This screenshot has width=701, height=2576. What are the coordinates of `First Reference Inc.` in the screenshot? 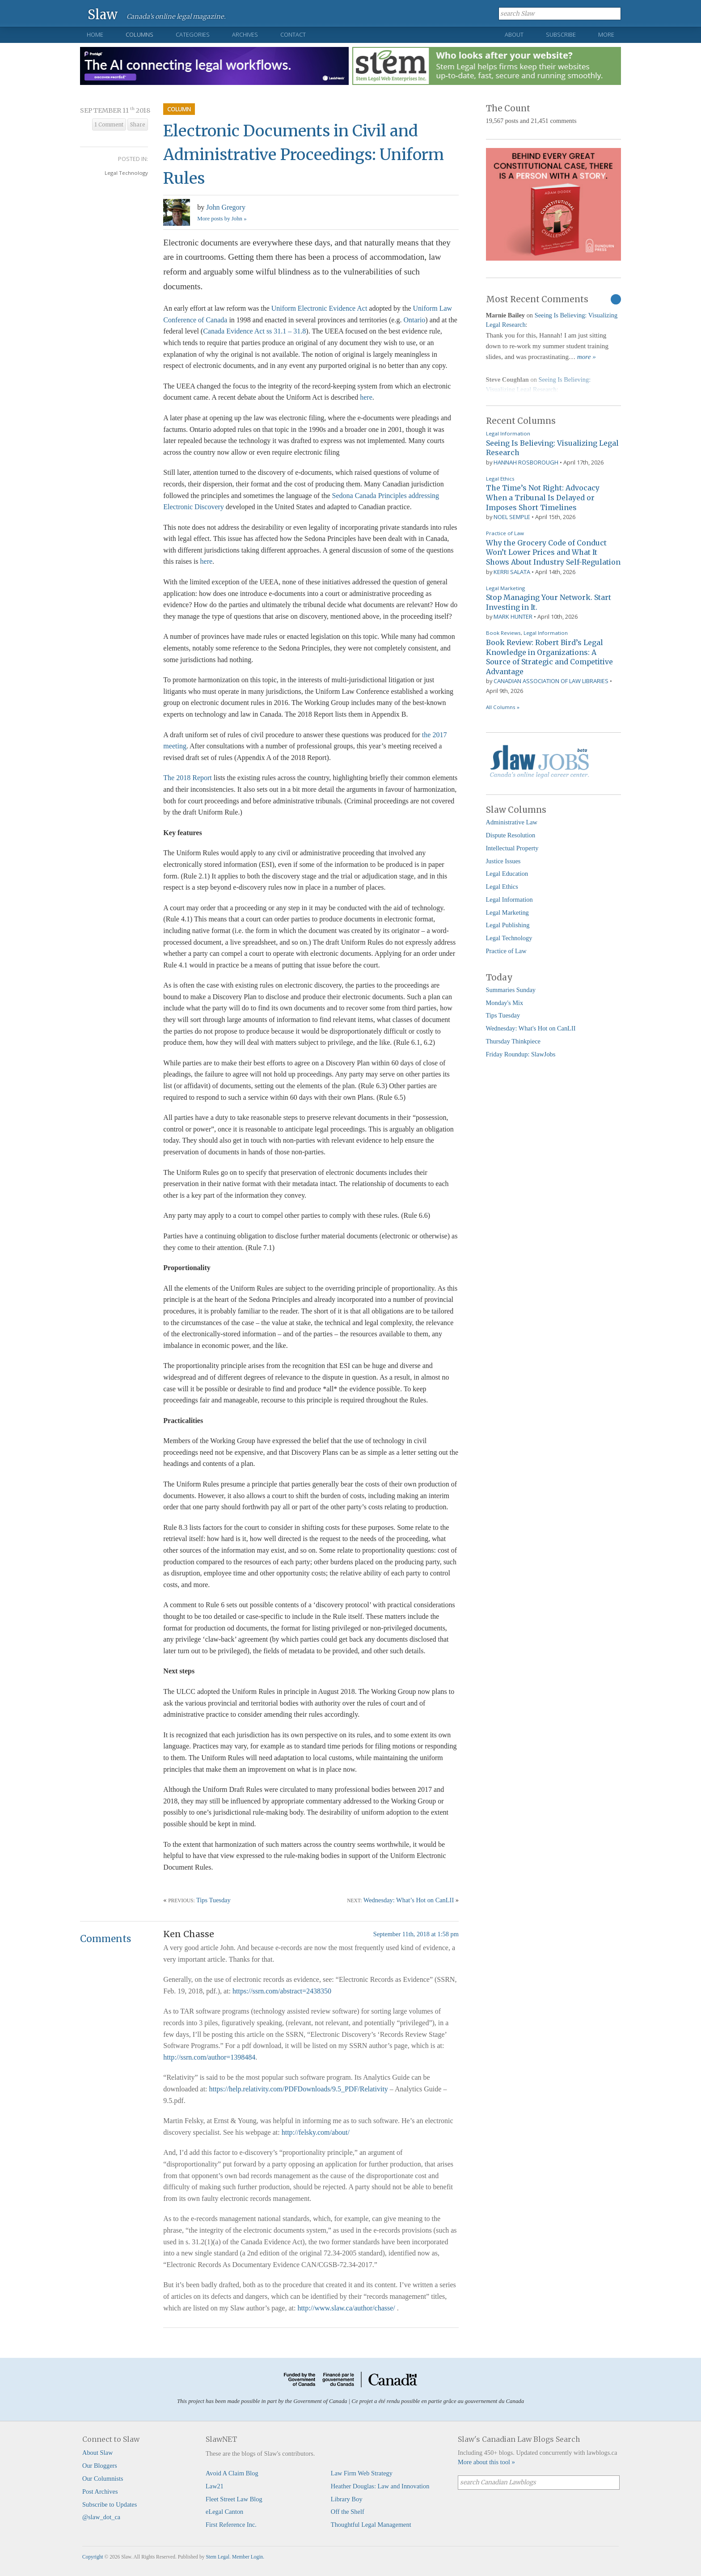 It's located at (231, 2524).